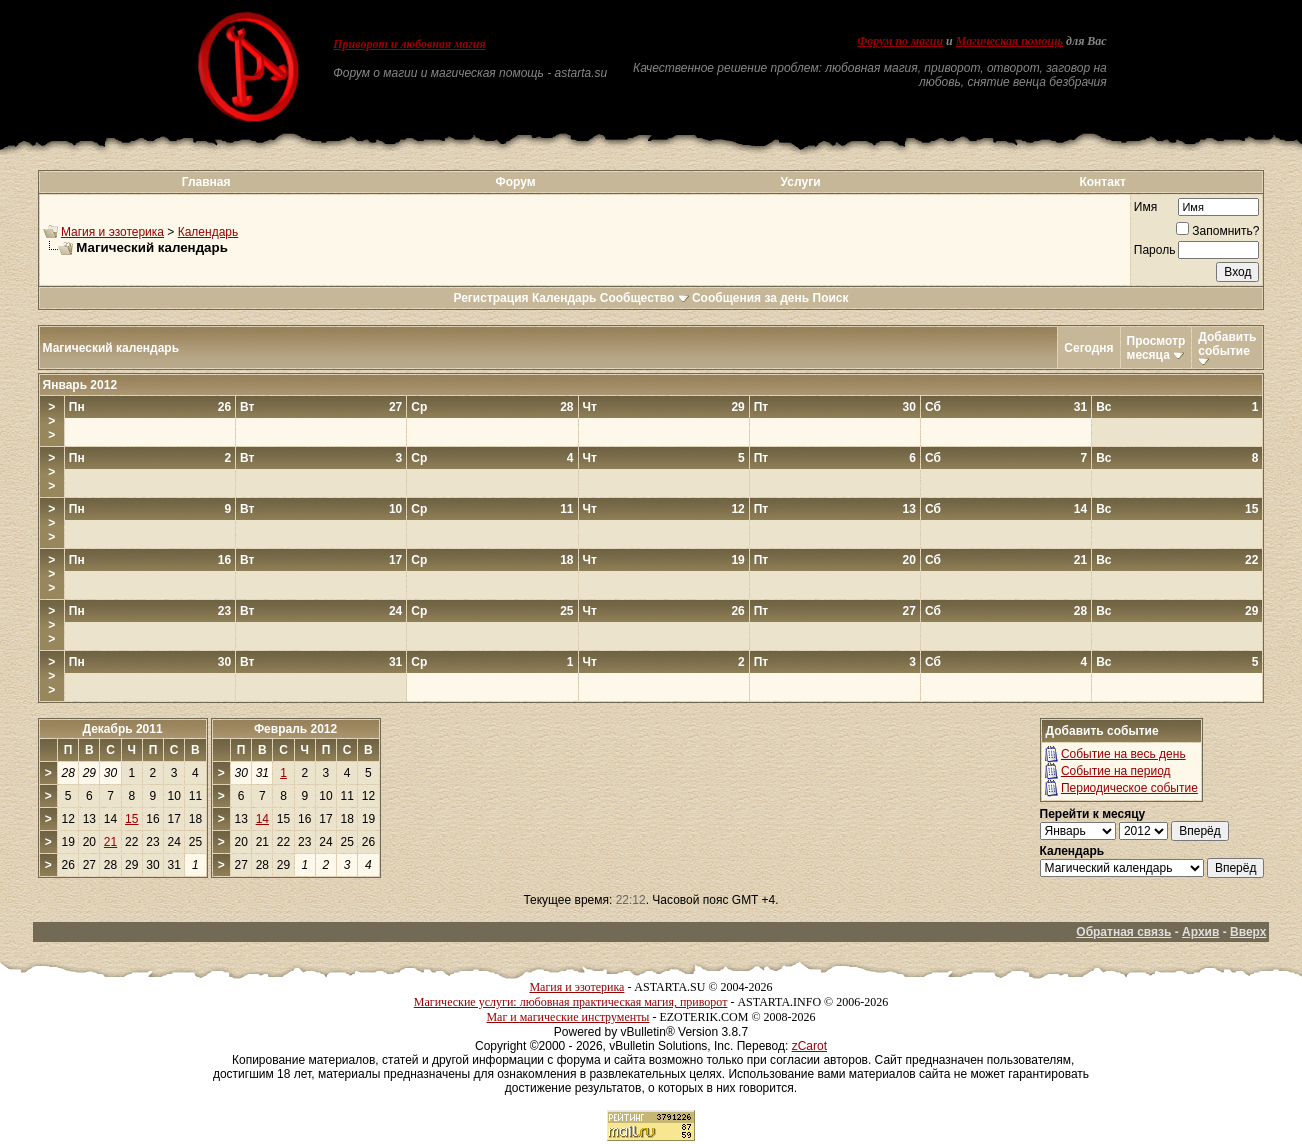 The height and width of the screenshot is (1144, 1302). Describe the element at coordinates (1088, 348) in the screenshot. I see `Сегодня` at that location.